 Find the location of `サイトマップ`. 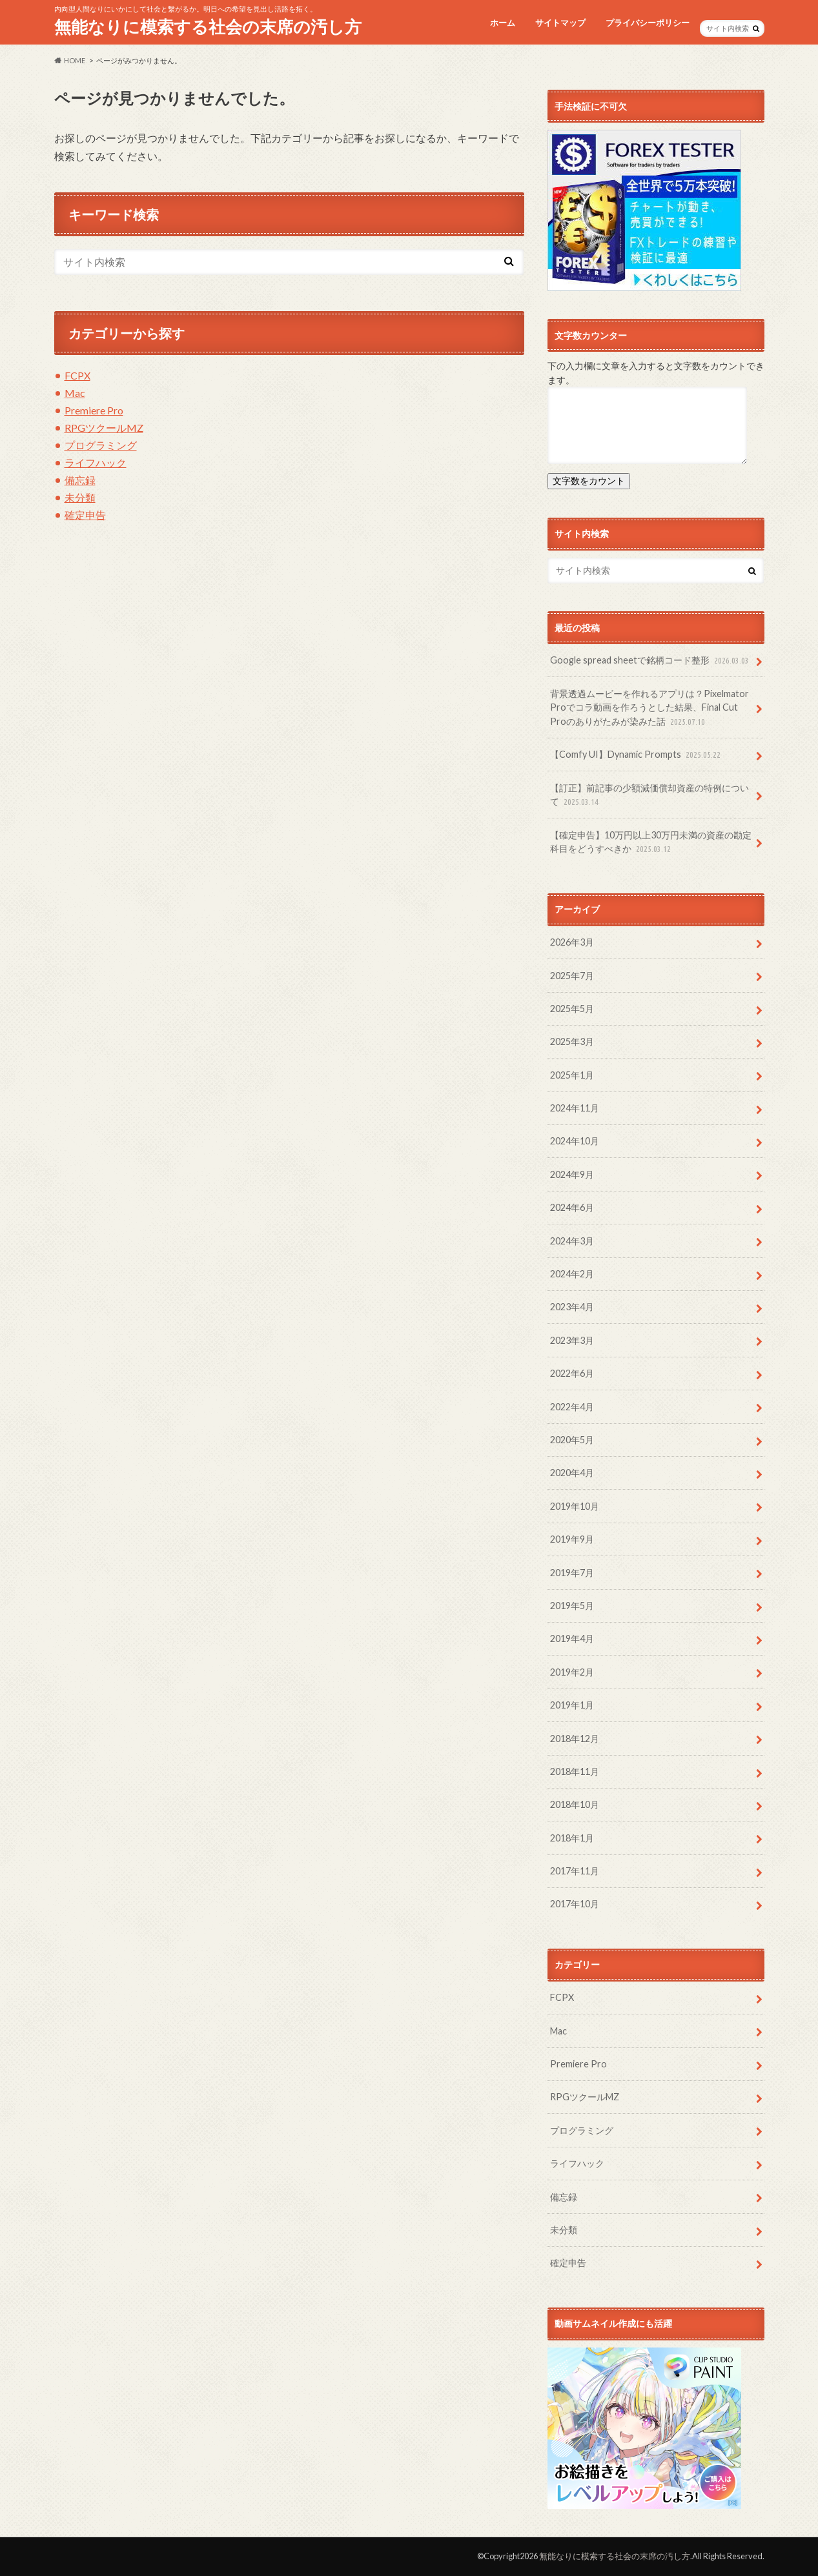

サイトマップ is located at coordinates (560, 22).